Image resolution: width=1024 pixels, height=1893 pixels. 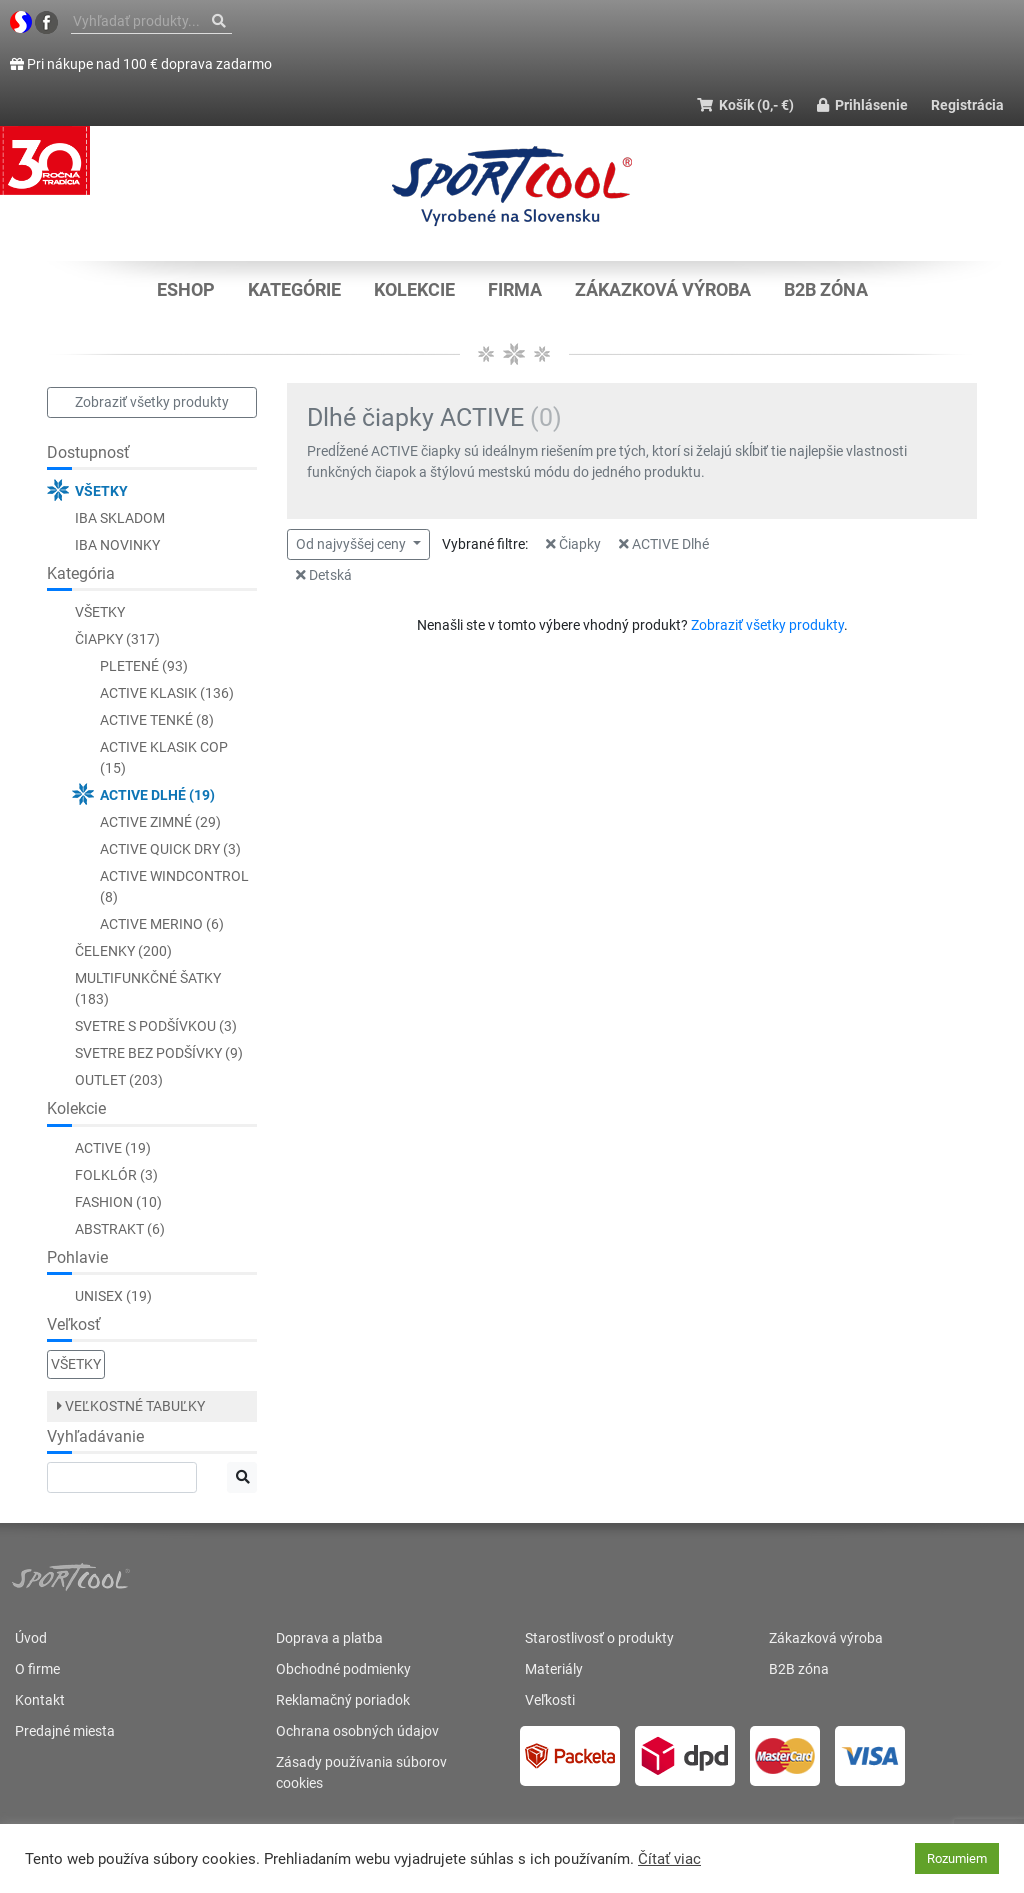 What do you see at coordinates (116, 1175) in the screenshot?
I see `Folklór (3)` at bounding box center [116, 1175].